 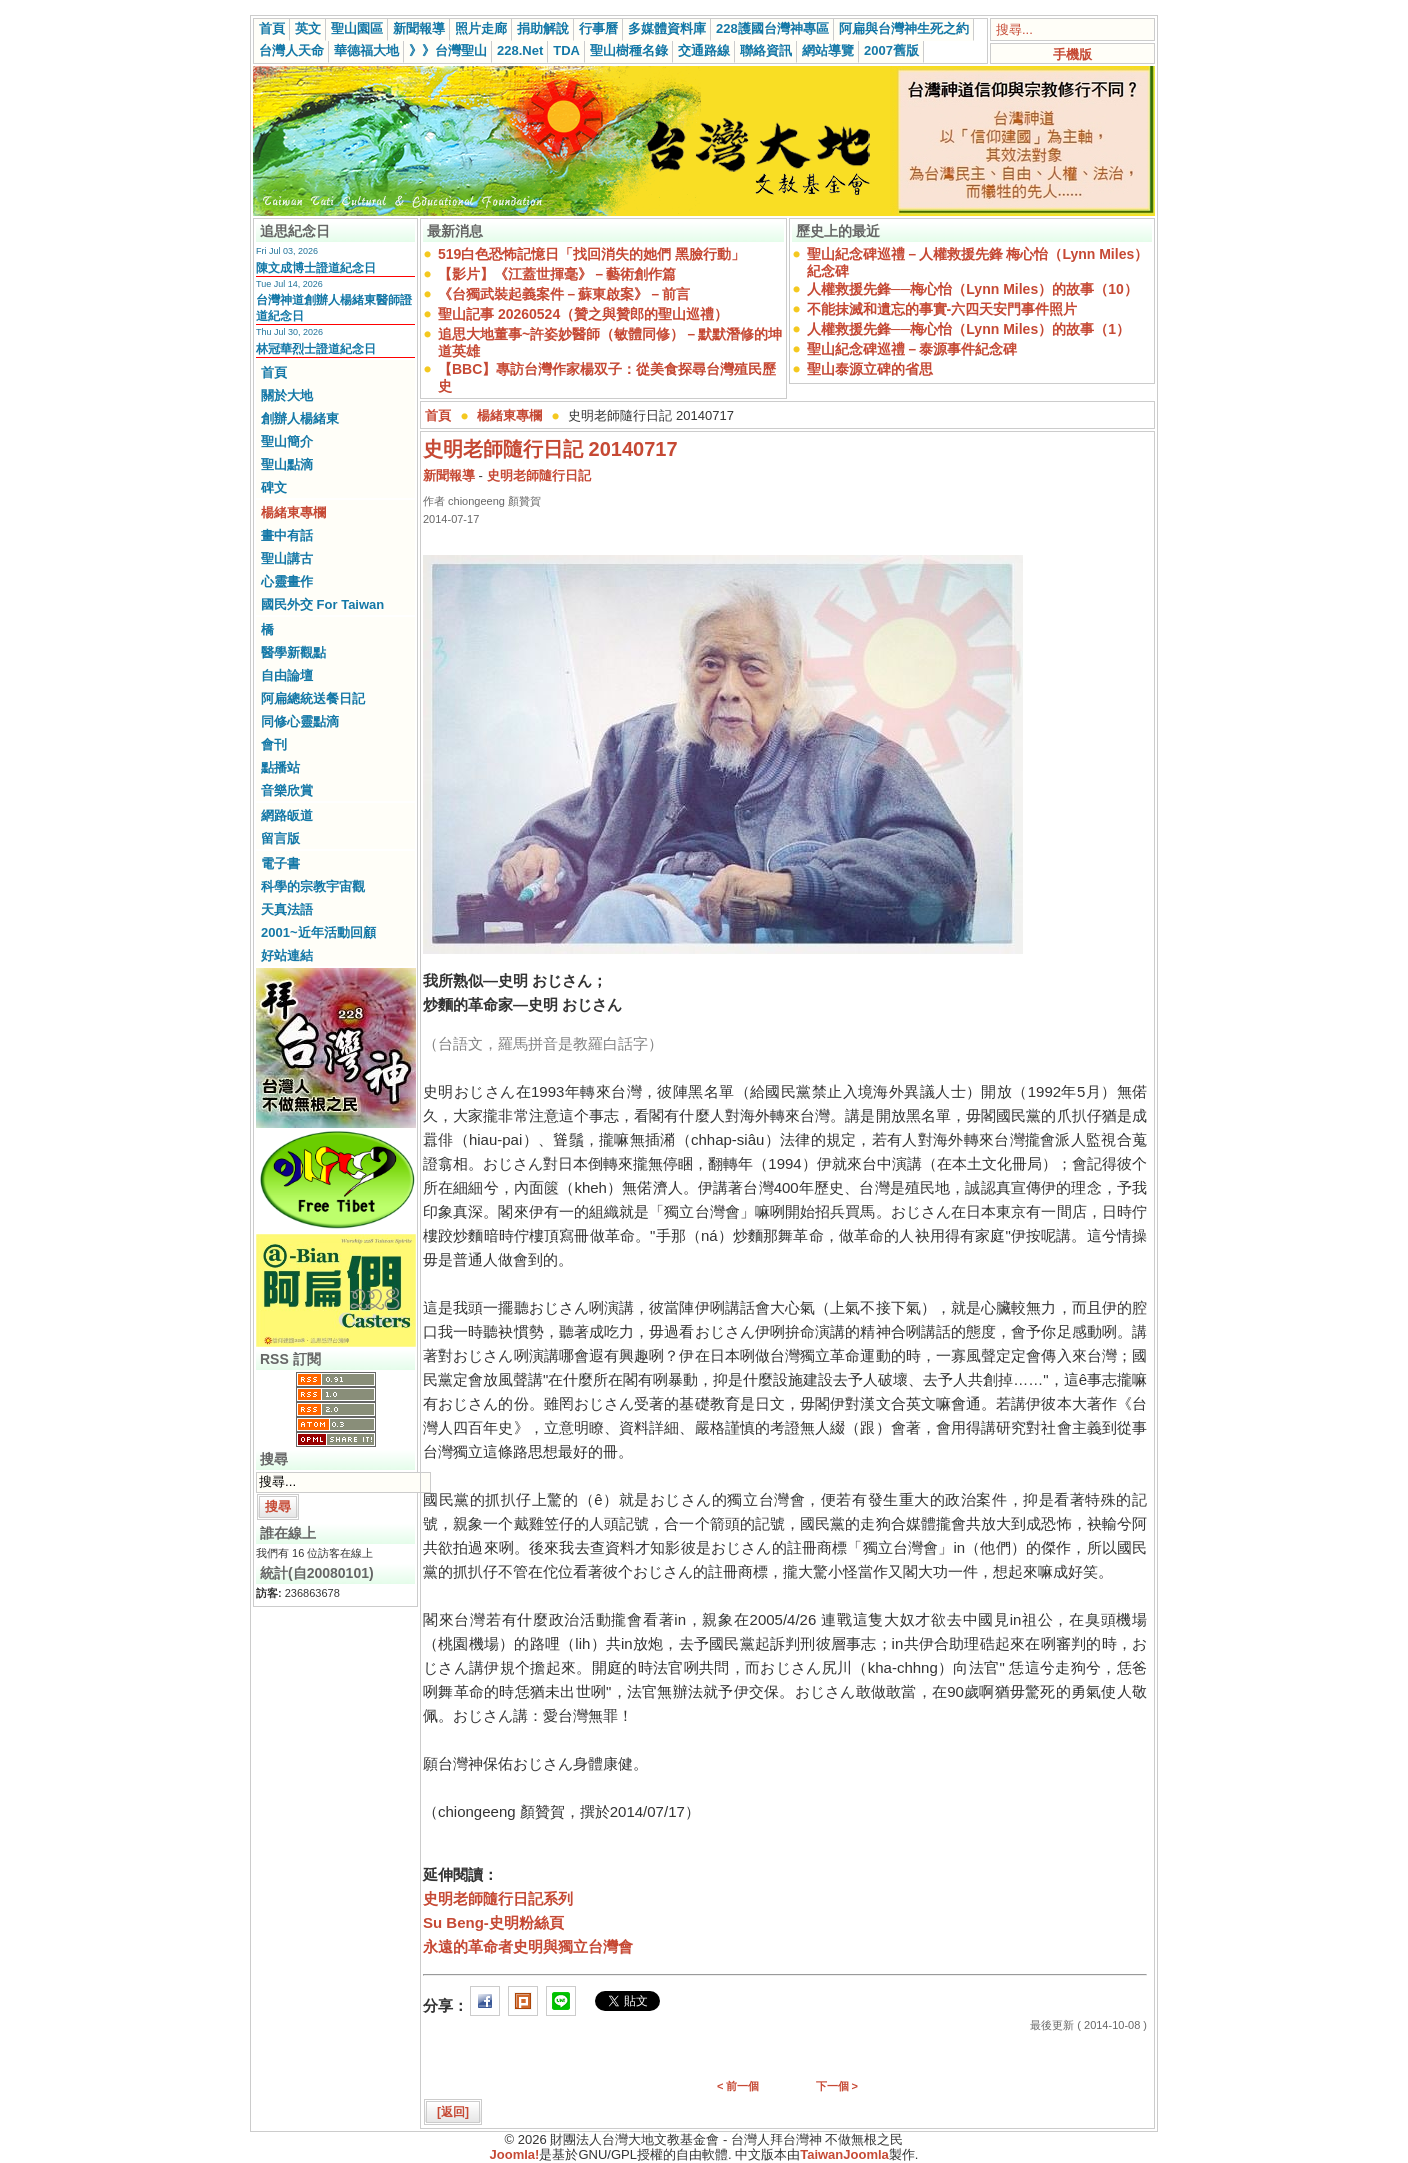 I want to click on 首頁, so click(x=272, y=28).